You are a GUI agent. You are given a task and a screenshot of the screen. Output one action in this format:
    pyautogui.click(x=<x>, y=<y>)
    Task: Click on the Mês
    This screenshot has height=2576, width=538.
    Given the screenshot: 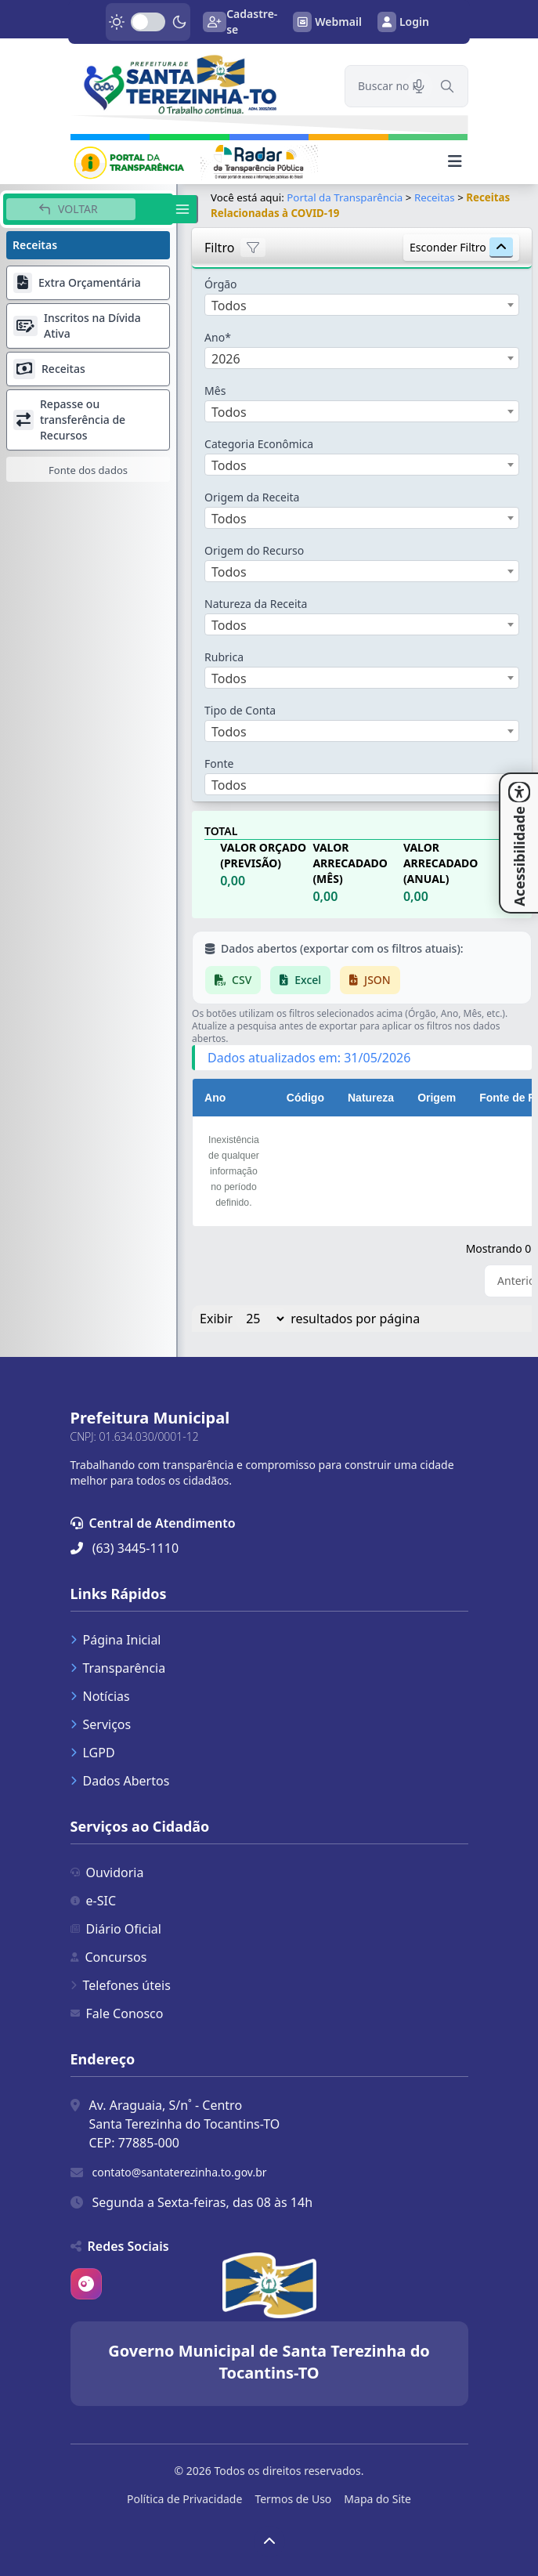 What is the action you would take?
    pyautogui.click(x=215, y=390)
    